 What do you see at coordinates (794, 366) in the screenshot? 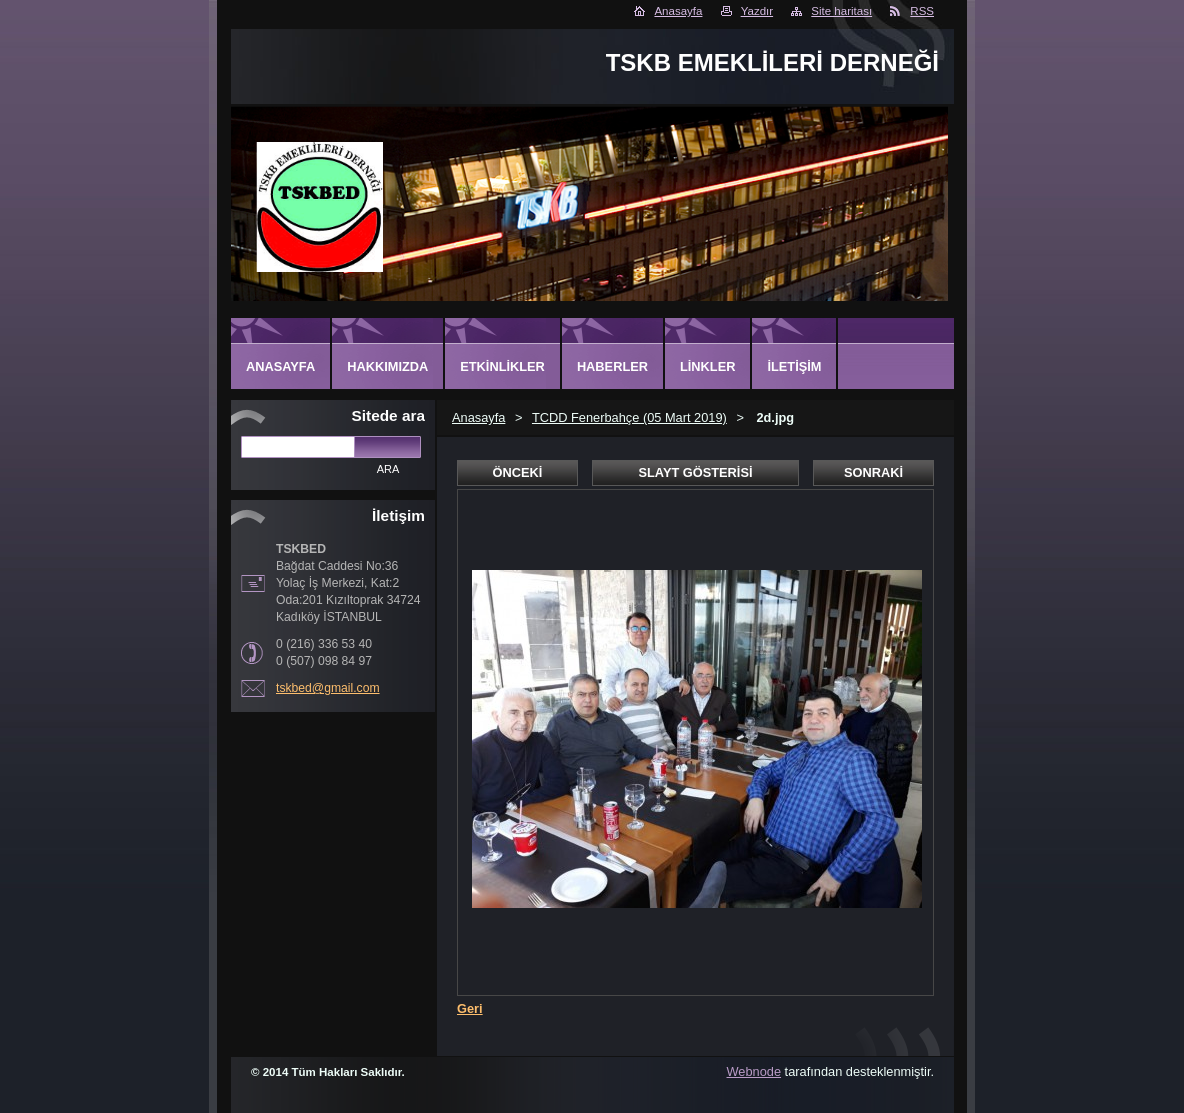
I see `İletişim` at bounding box center [794, 366].